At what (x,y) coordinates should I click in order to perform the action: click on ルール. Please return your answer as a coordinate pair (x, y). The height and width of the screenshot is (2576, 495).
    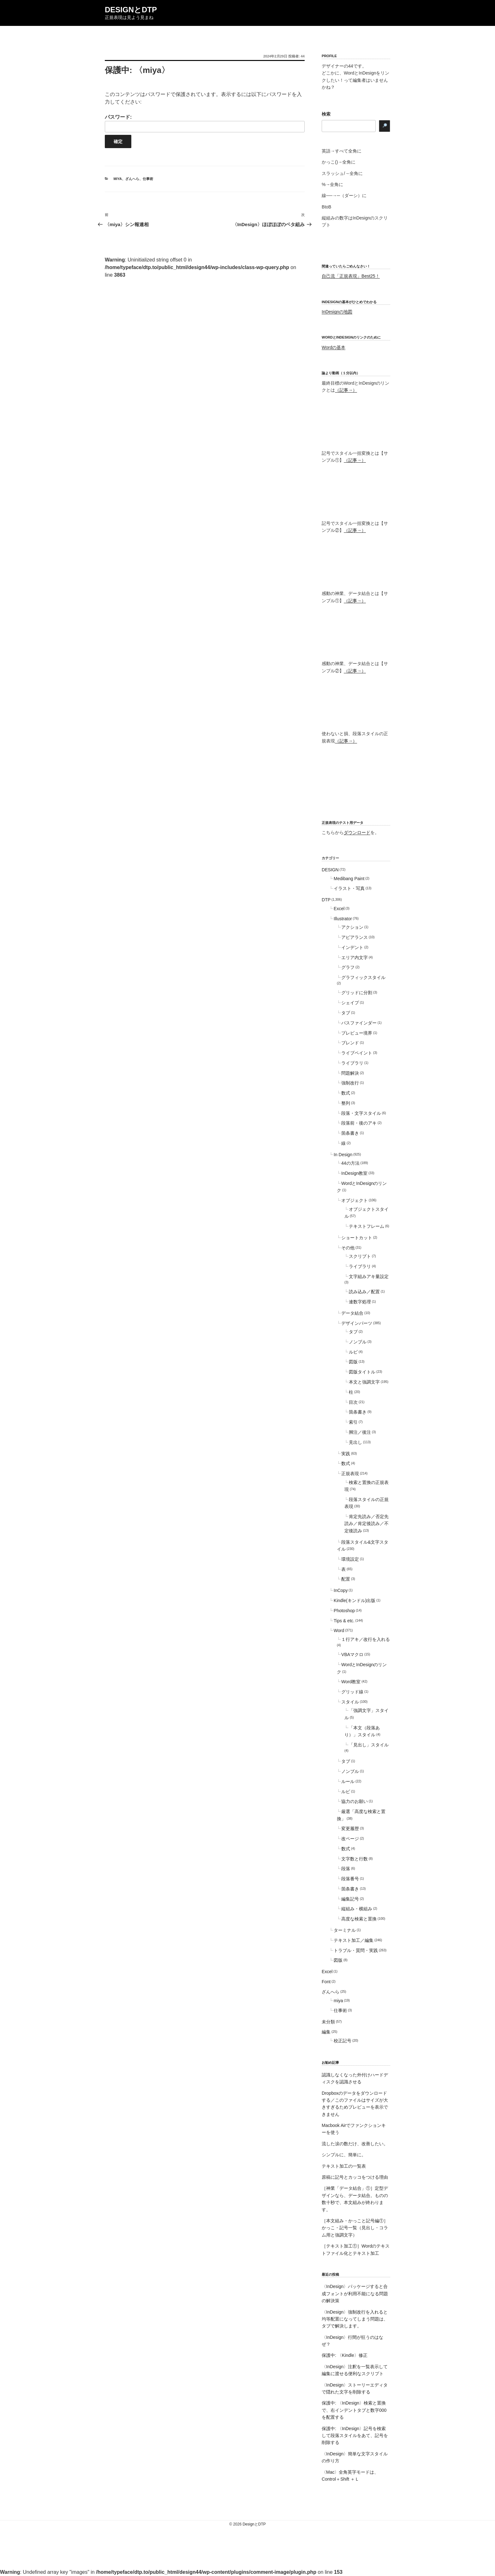
    Looking at the image, I should click on (348, 1781).